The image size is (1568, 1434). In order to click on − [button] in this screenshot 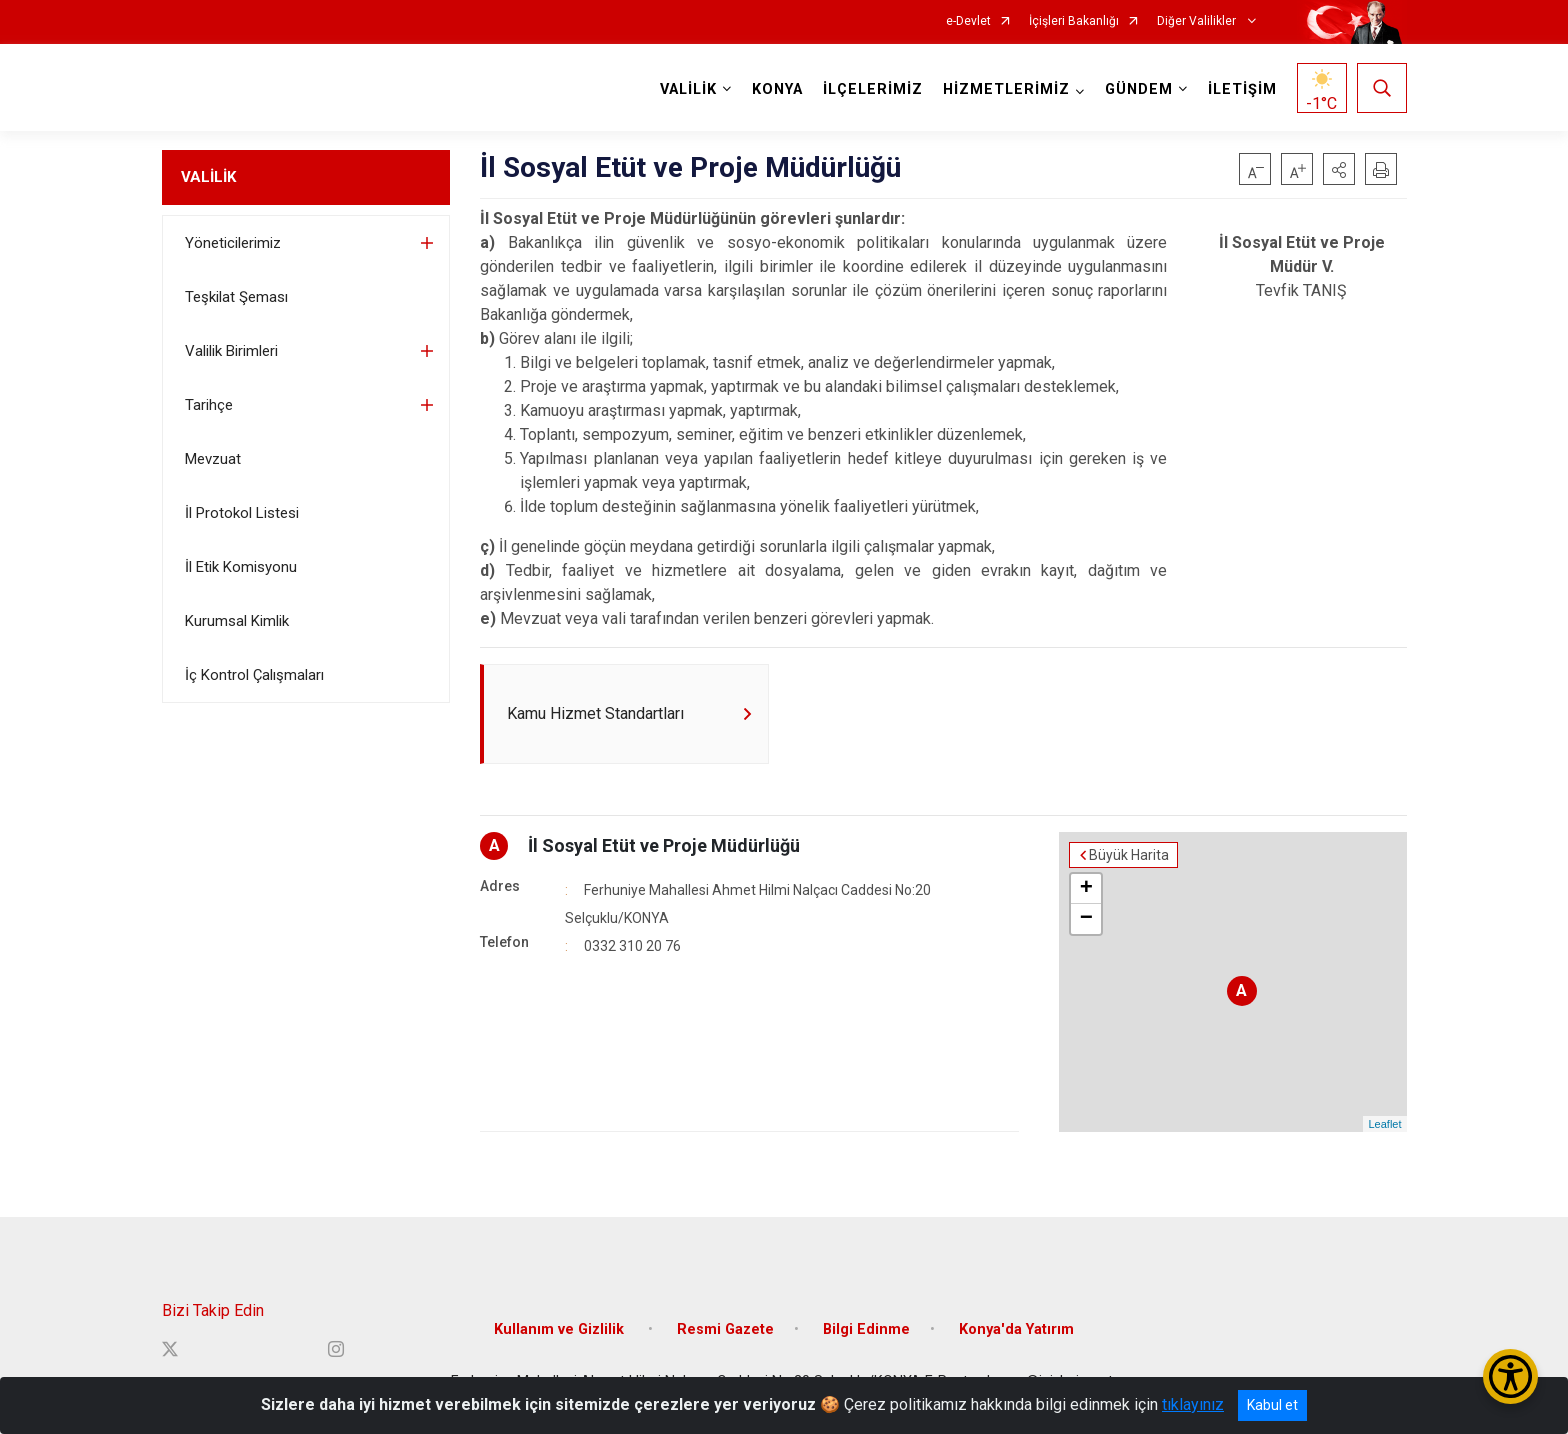, I will do `click(1086, 919)`.